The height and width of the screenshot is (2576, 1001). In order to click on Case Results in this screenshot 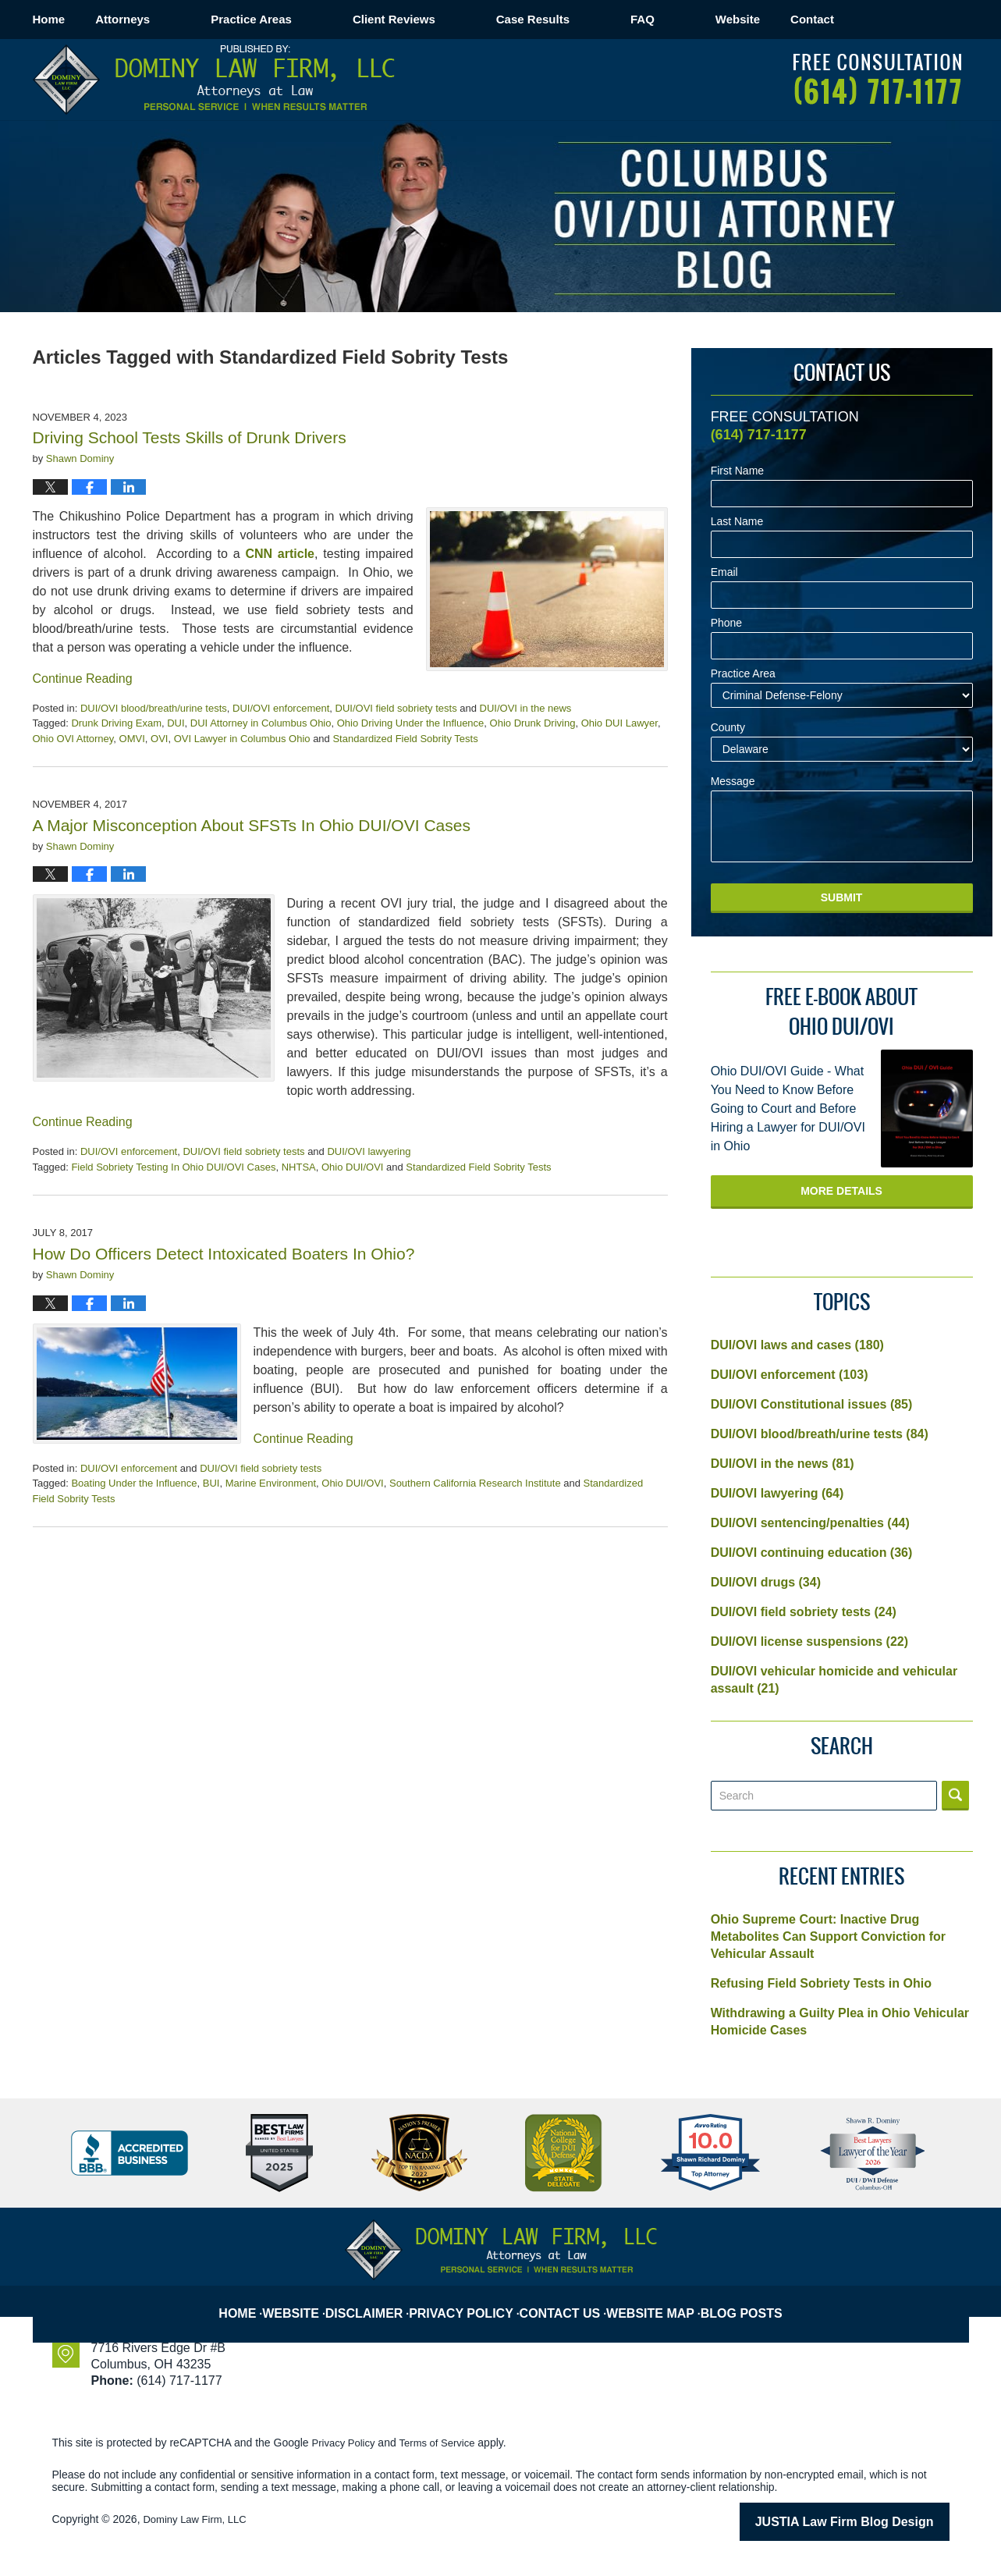, I will do `click(593, 19)`.